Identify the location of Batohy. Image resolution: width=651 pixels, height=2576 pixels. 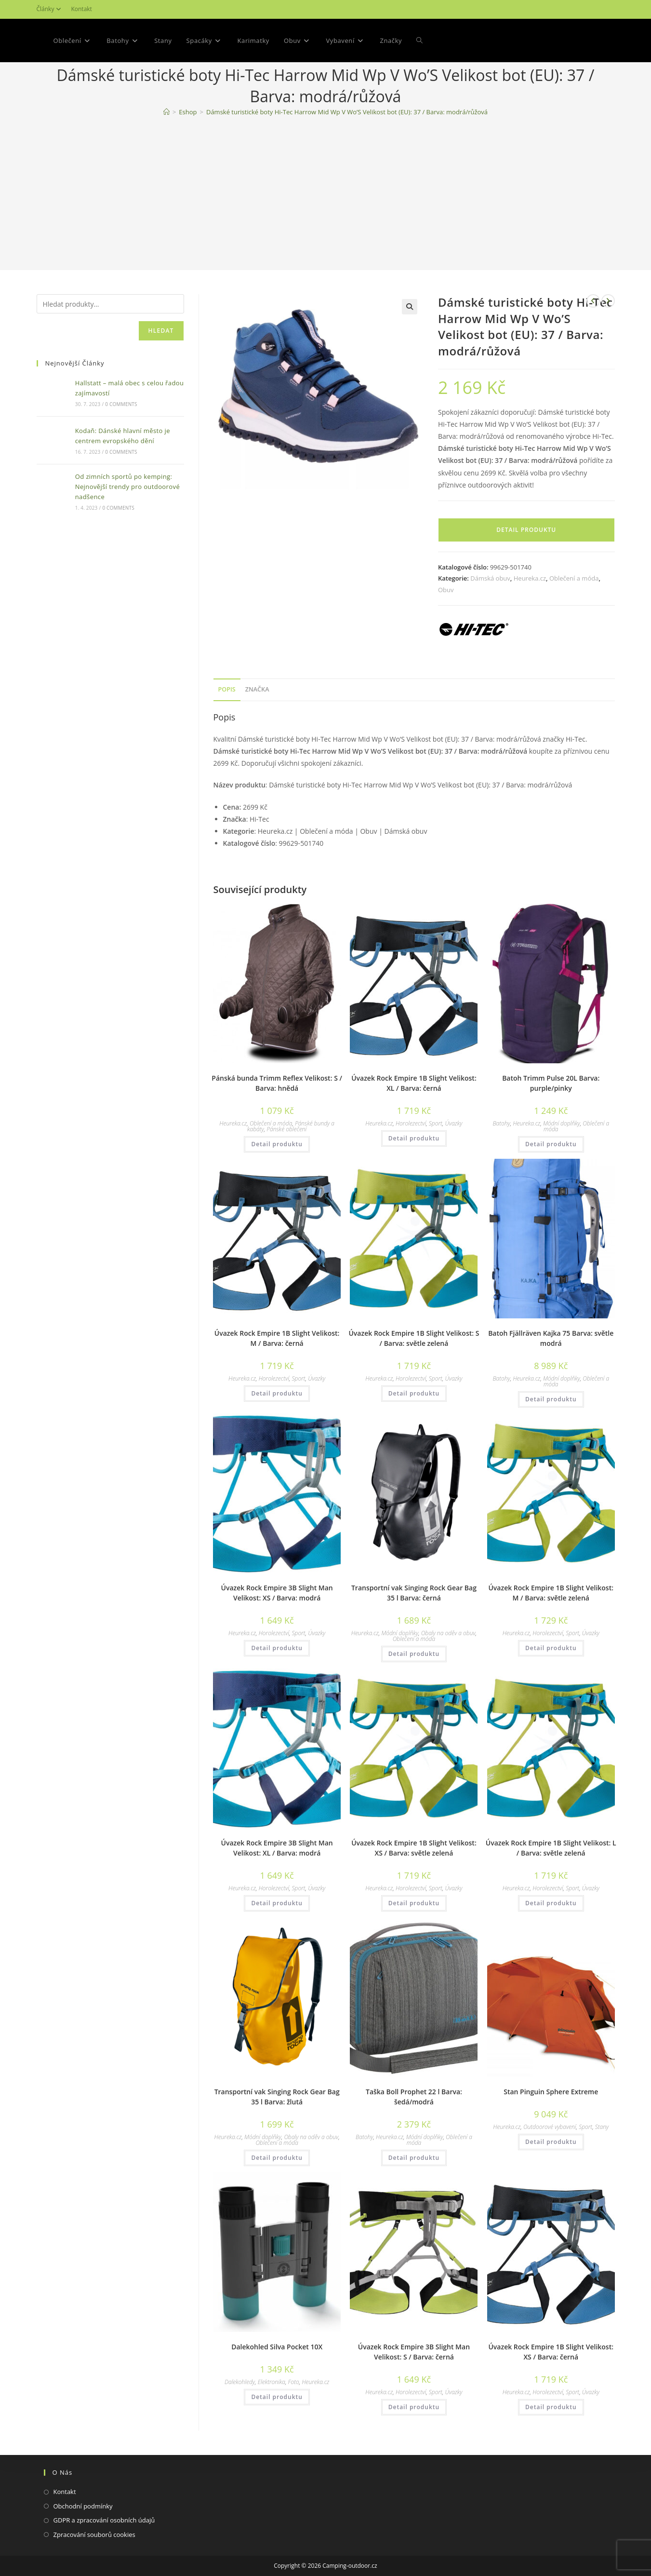
(501, 1123).